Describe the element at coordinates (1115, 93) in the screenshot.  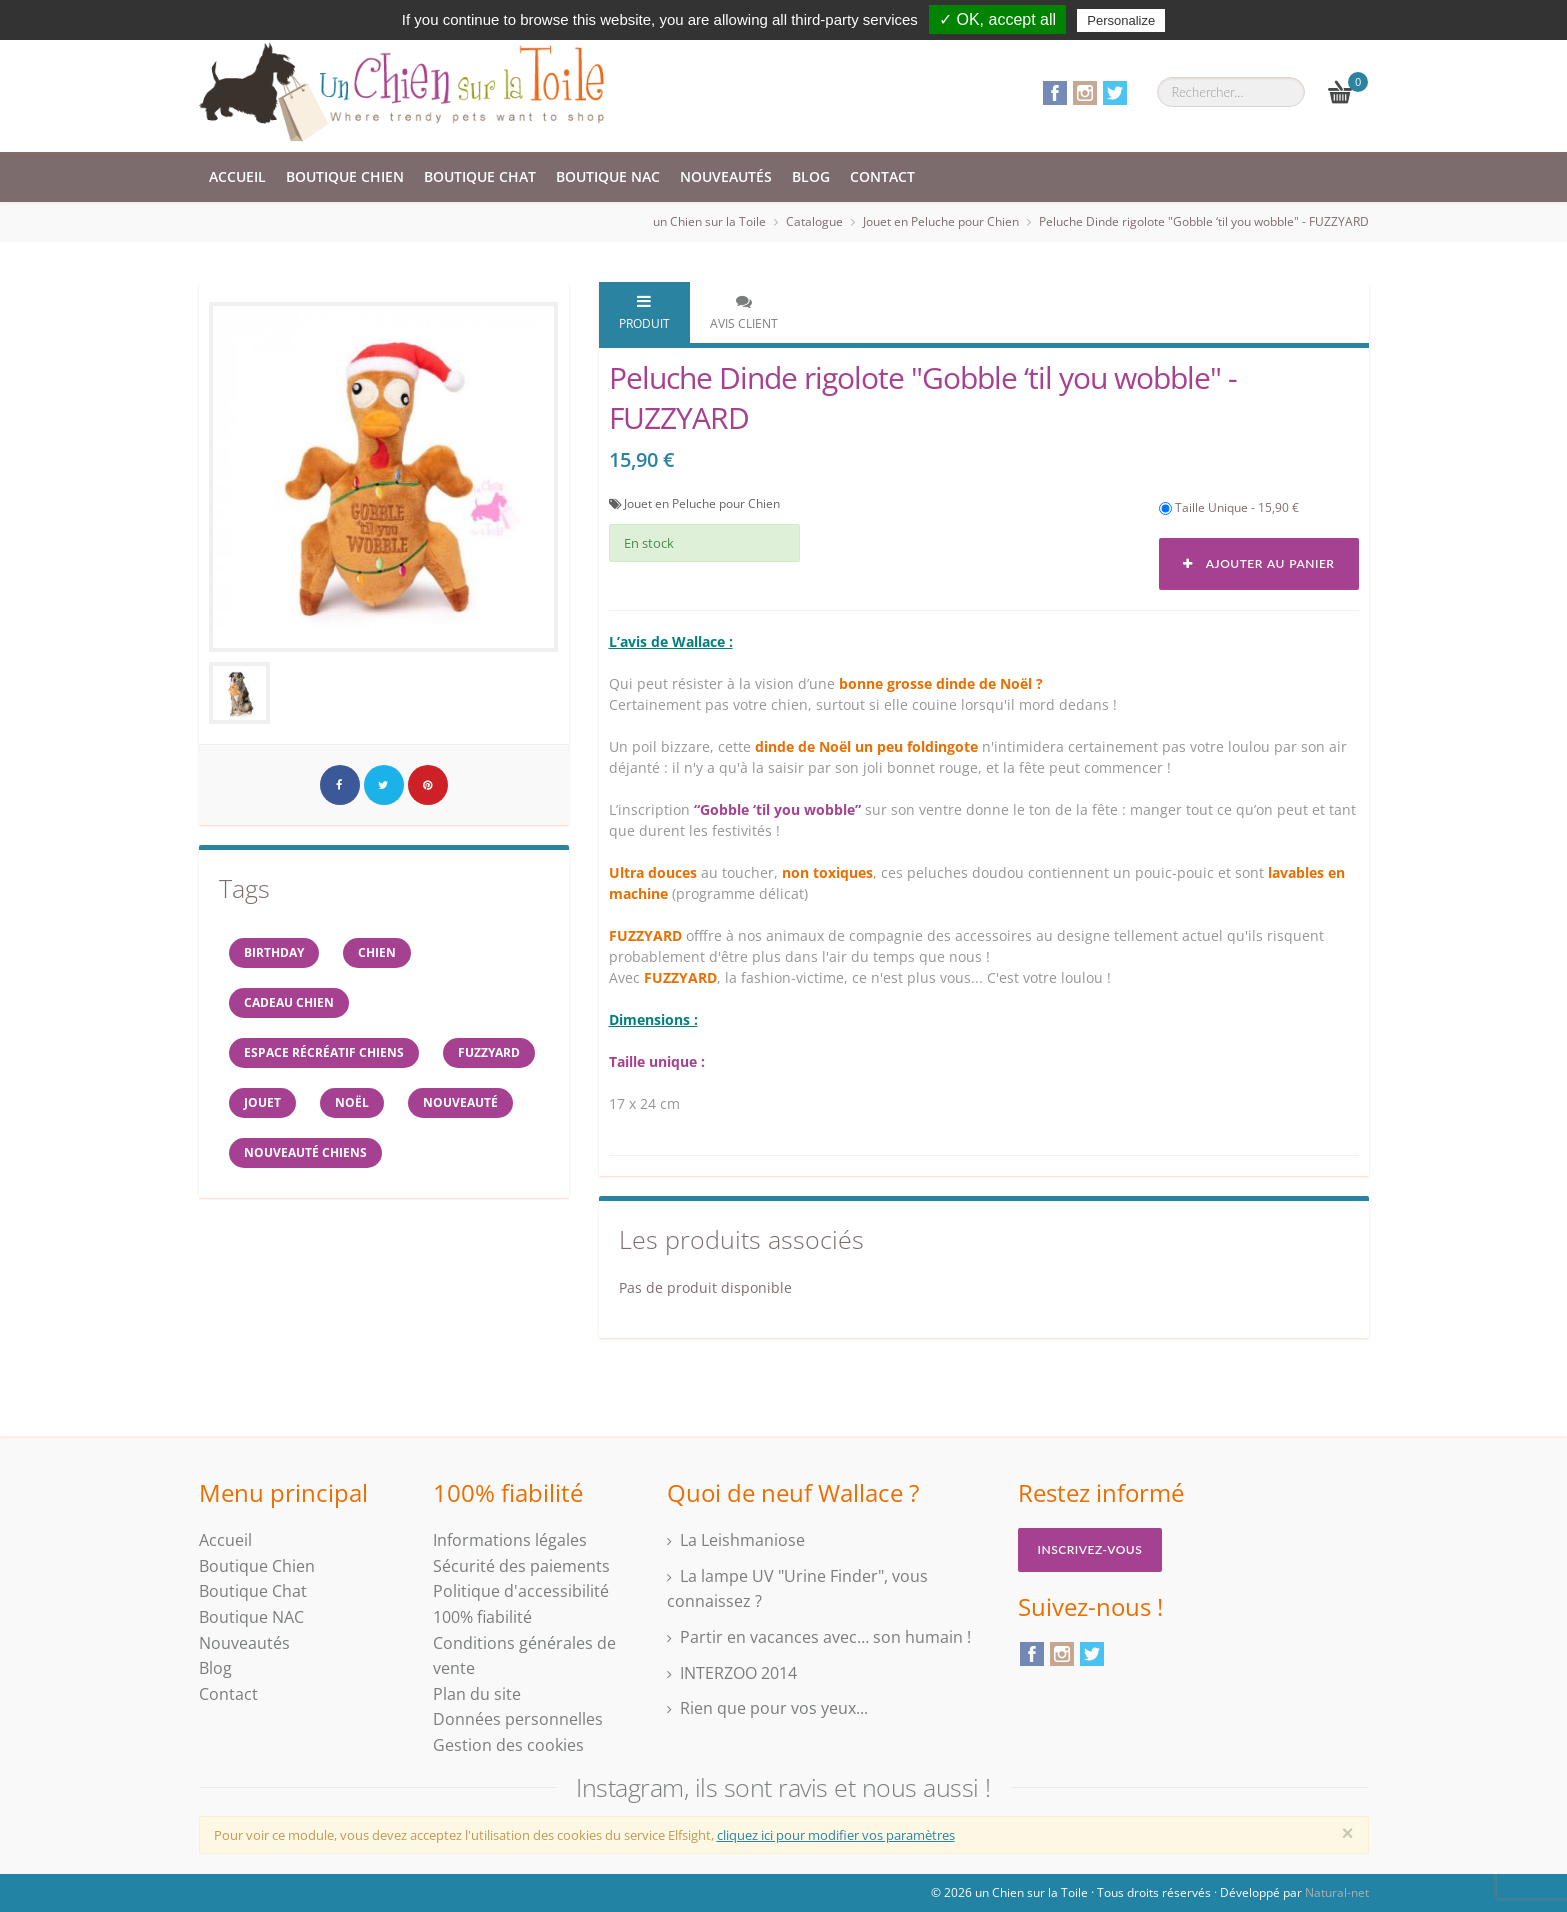
I see `Twitter` at that location.